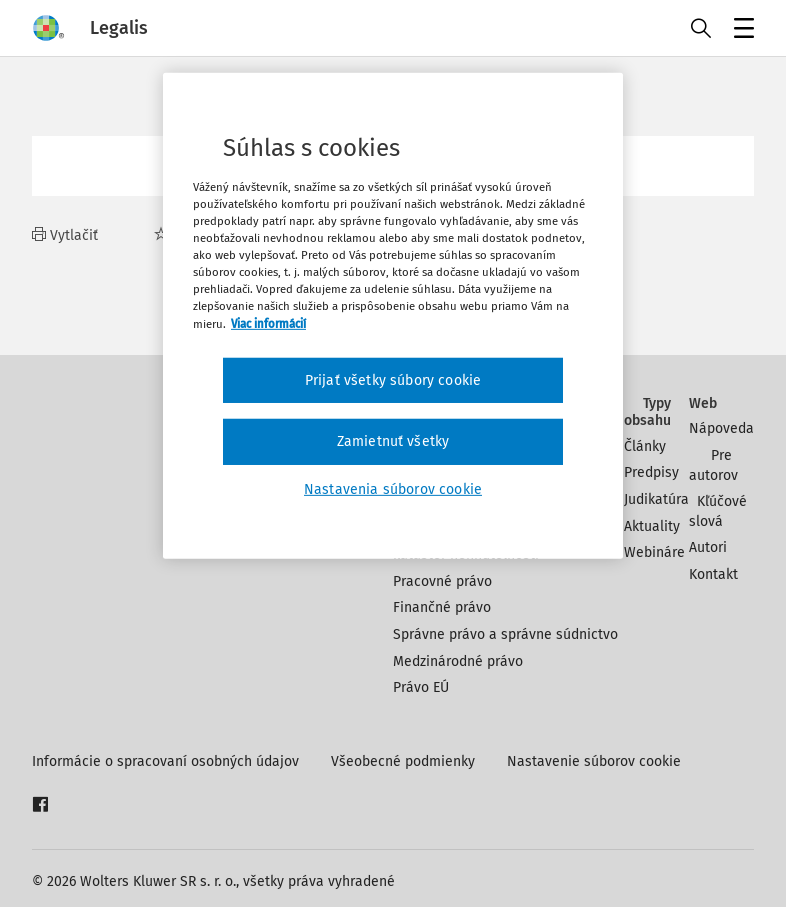  I want to click on Právo EÚ, so click(421, 687).